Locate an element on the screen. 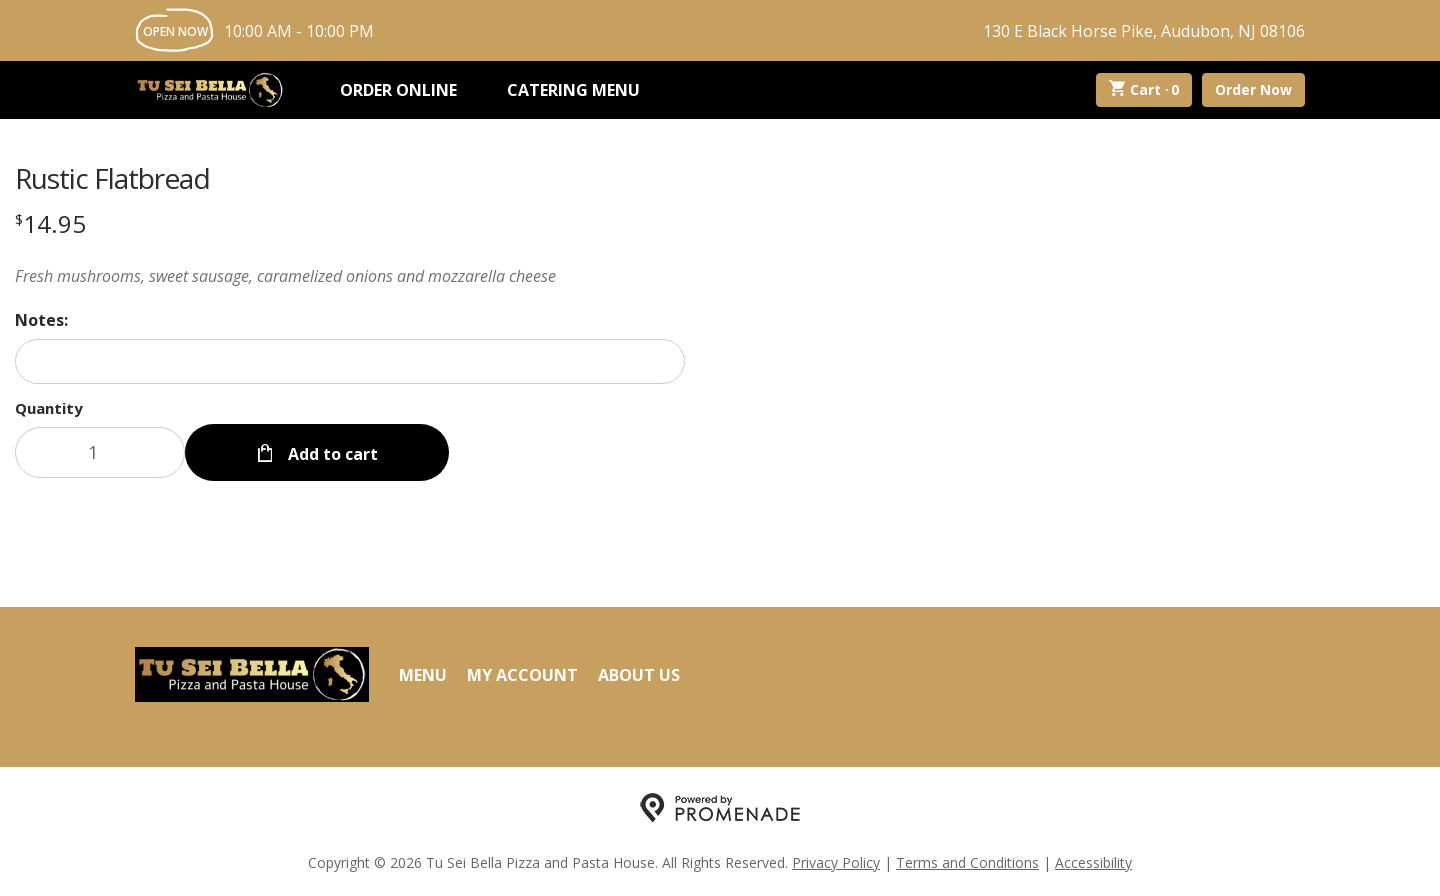  Quantity is located at coordinates (49, 408).